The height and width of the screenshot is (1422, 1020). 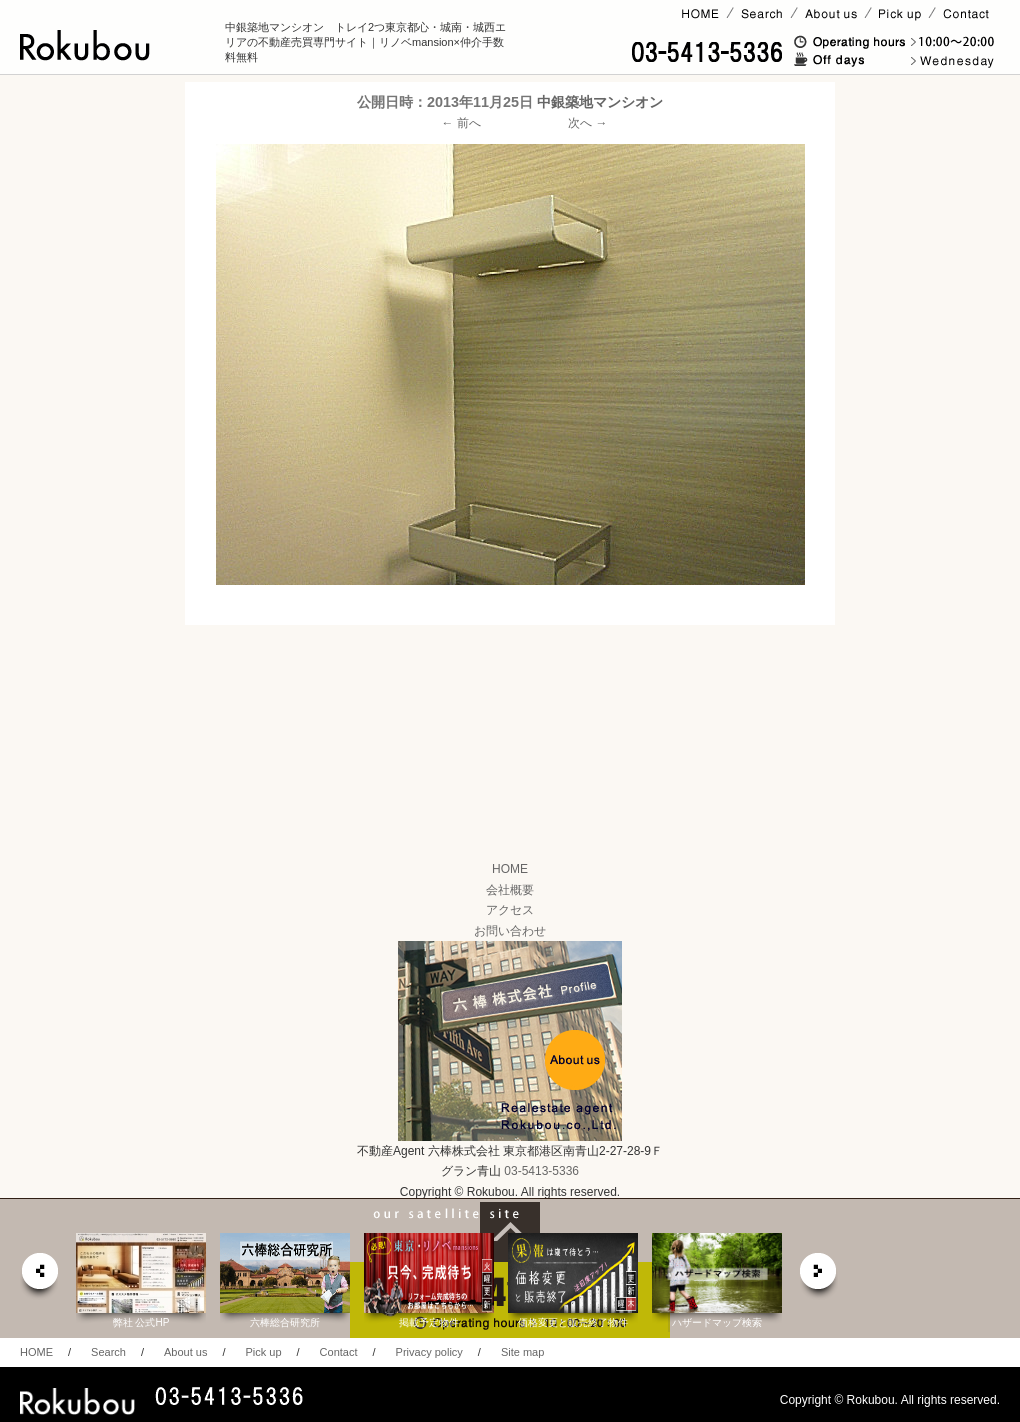 What do you see at coordinates (587, 123) in the screenshot?
I see `次へ →` at bounding box center [587, 123].